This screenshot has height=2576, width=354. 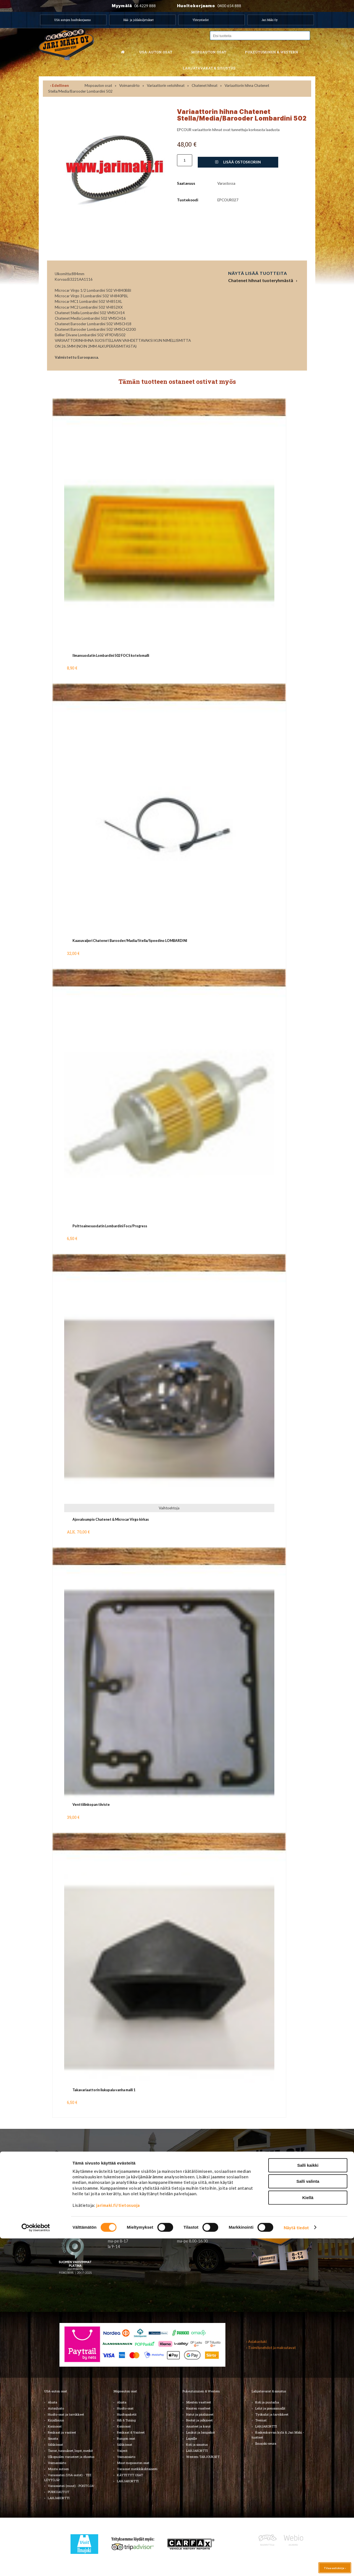 I want to click on Laukut ja lompakot, so click(x=200, y=2432).